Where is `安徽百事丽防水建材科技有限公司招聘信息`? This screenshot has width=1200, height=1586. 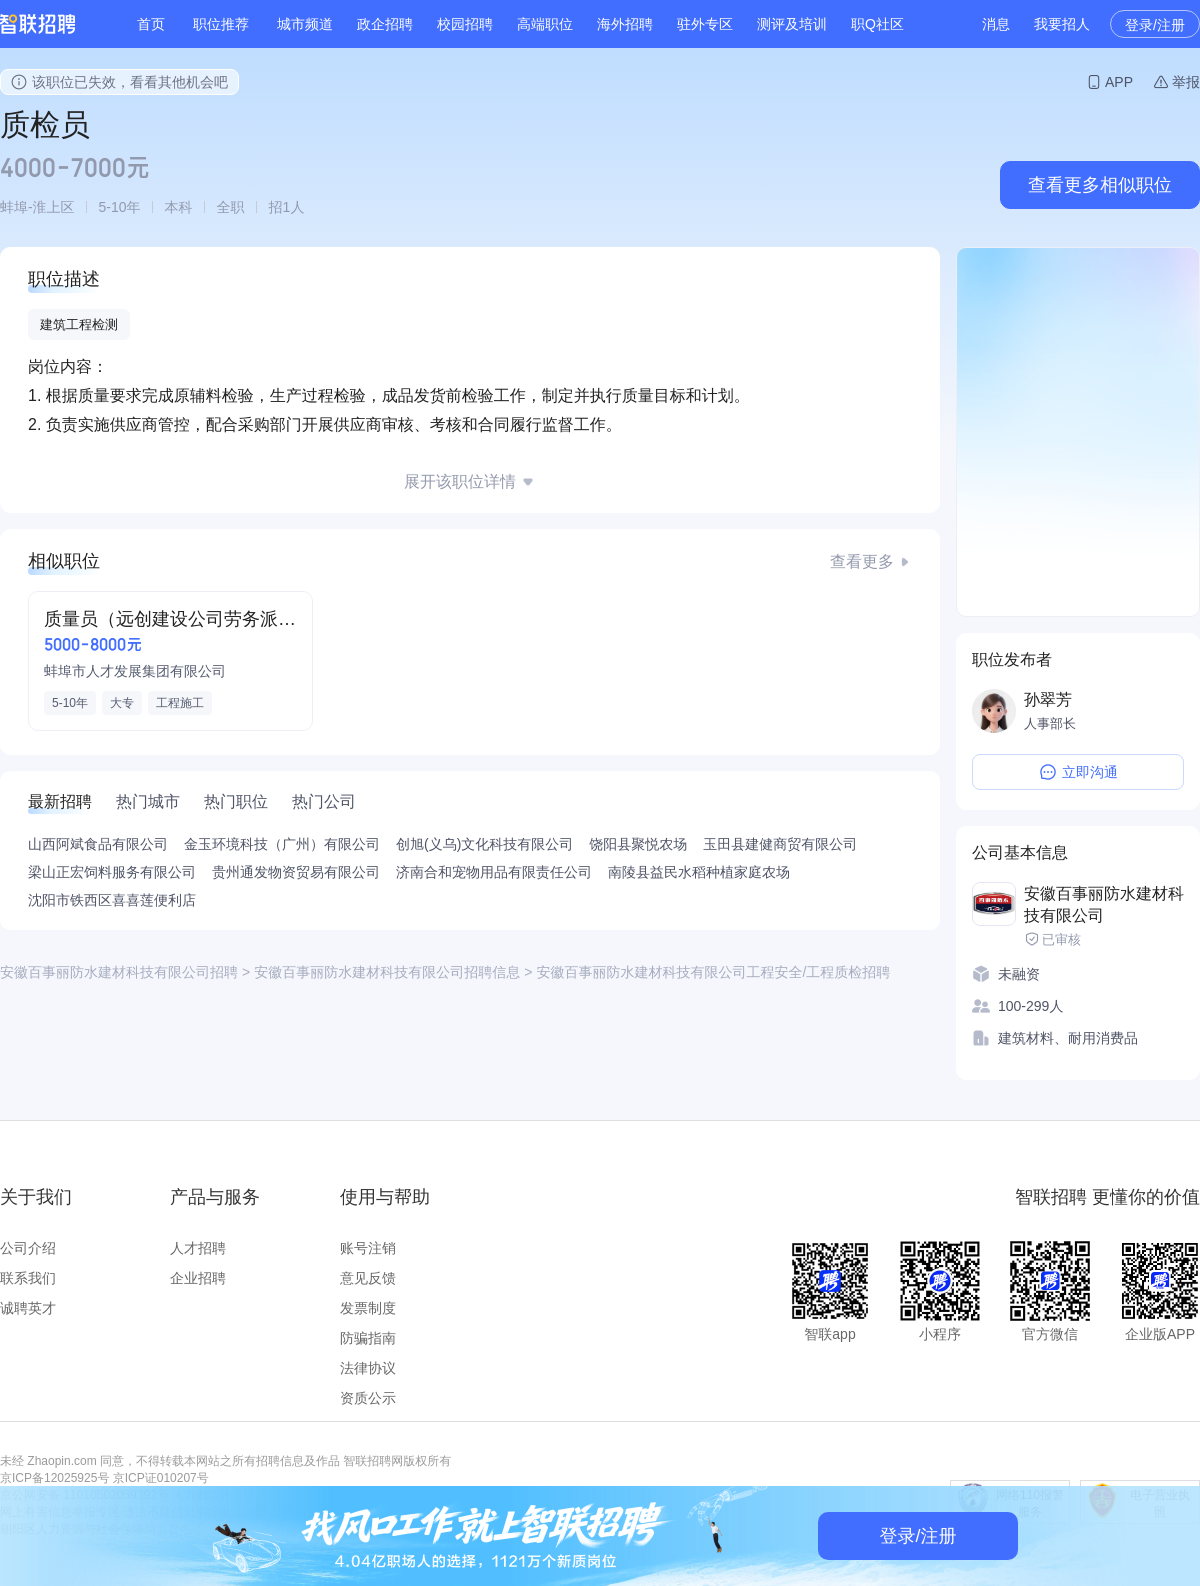
安徽百事丽防水建材科技有限公司招聘信息 is located at coordinates (387, 972).